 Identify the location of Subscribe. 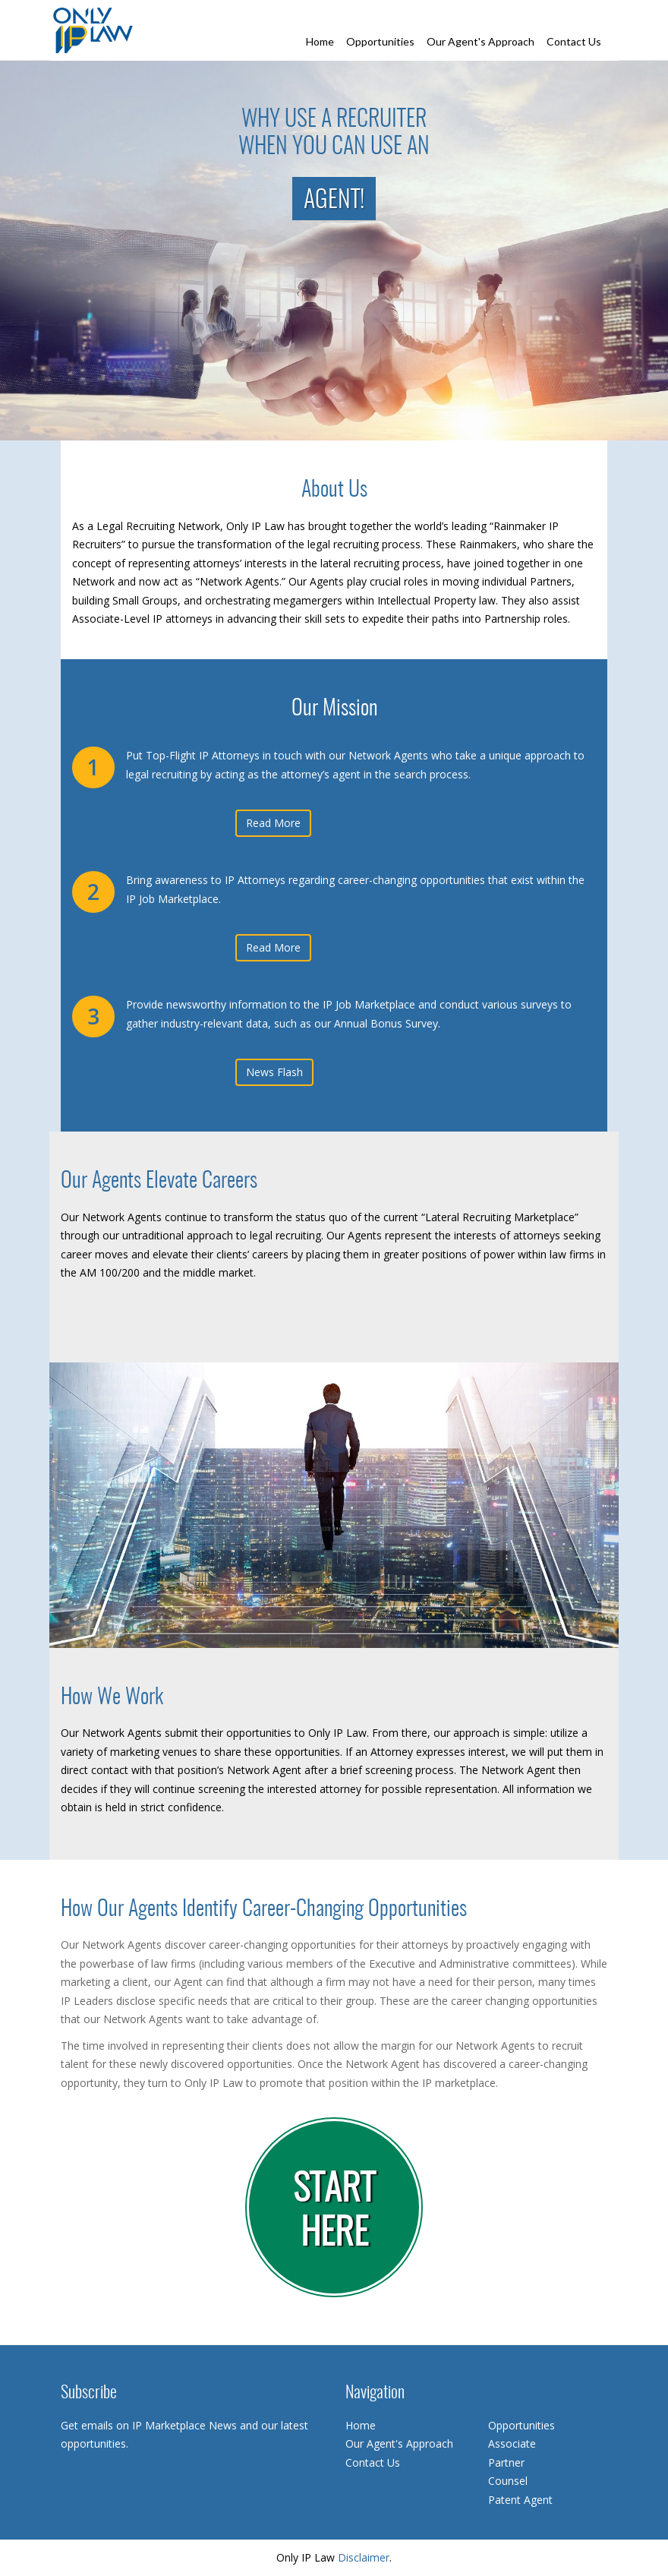
(89, 2393).